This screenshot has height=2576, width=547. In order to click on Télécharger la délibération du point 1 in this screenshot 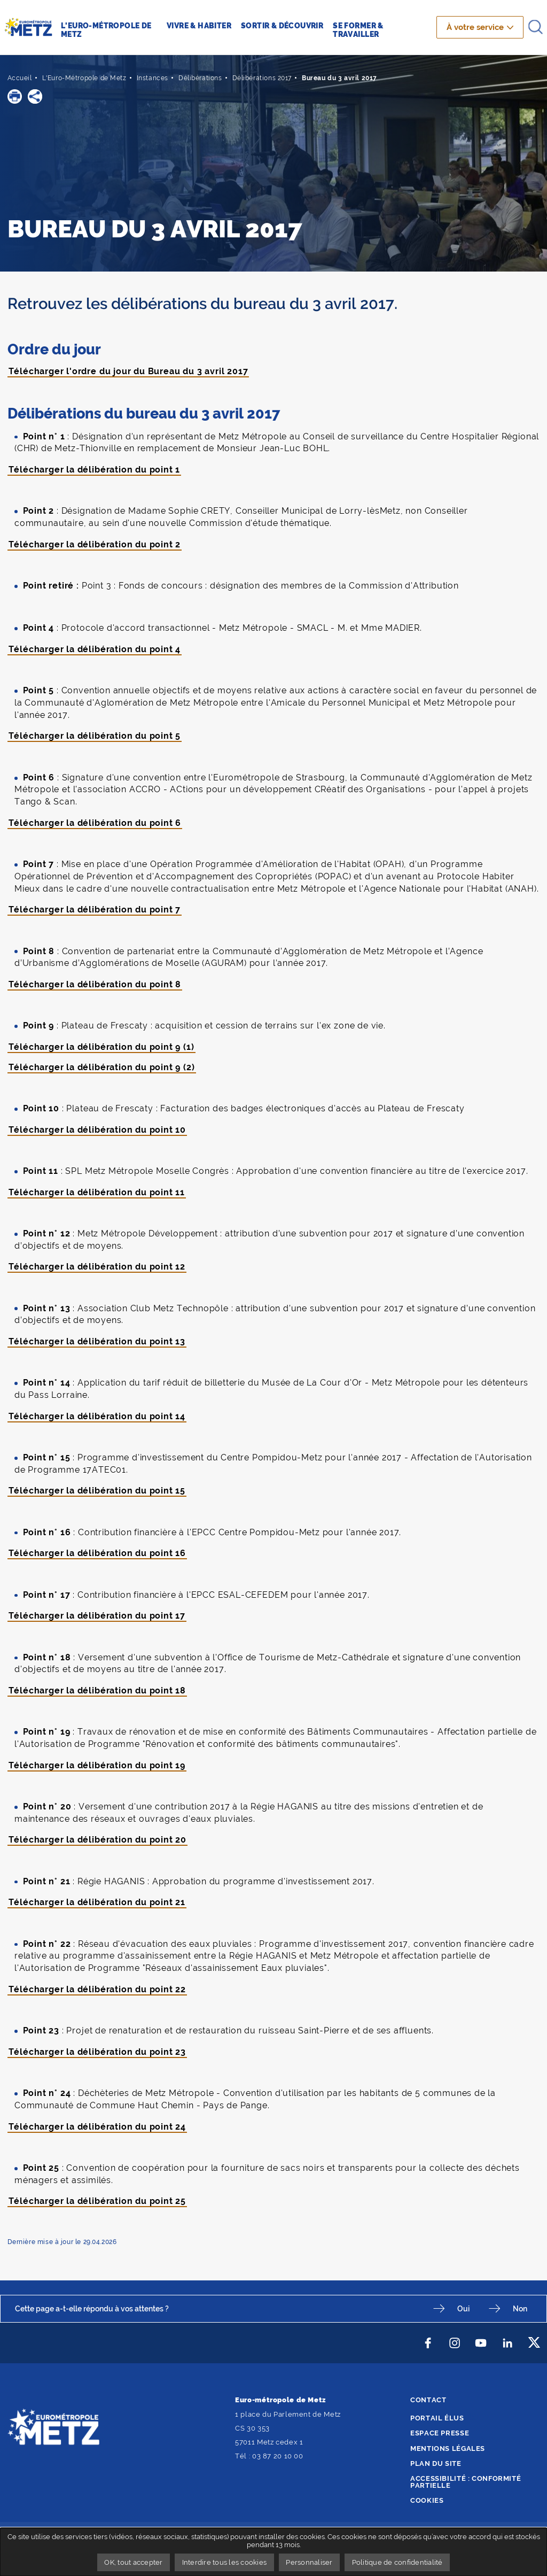, I will do `click(95, 470)`.